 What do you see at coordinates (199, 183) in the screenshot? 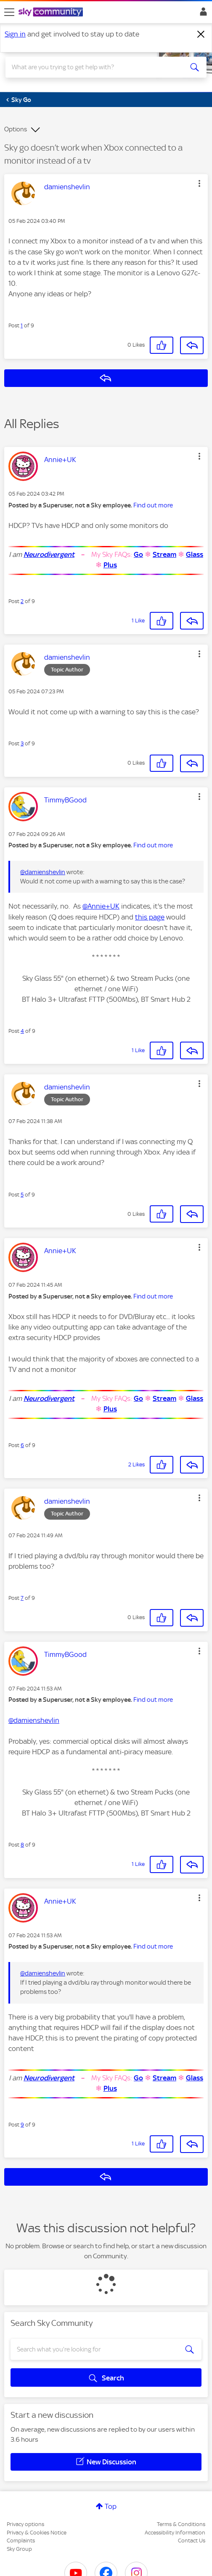
I see `[button]` at bounding box center [199, 183].